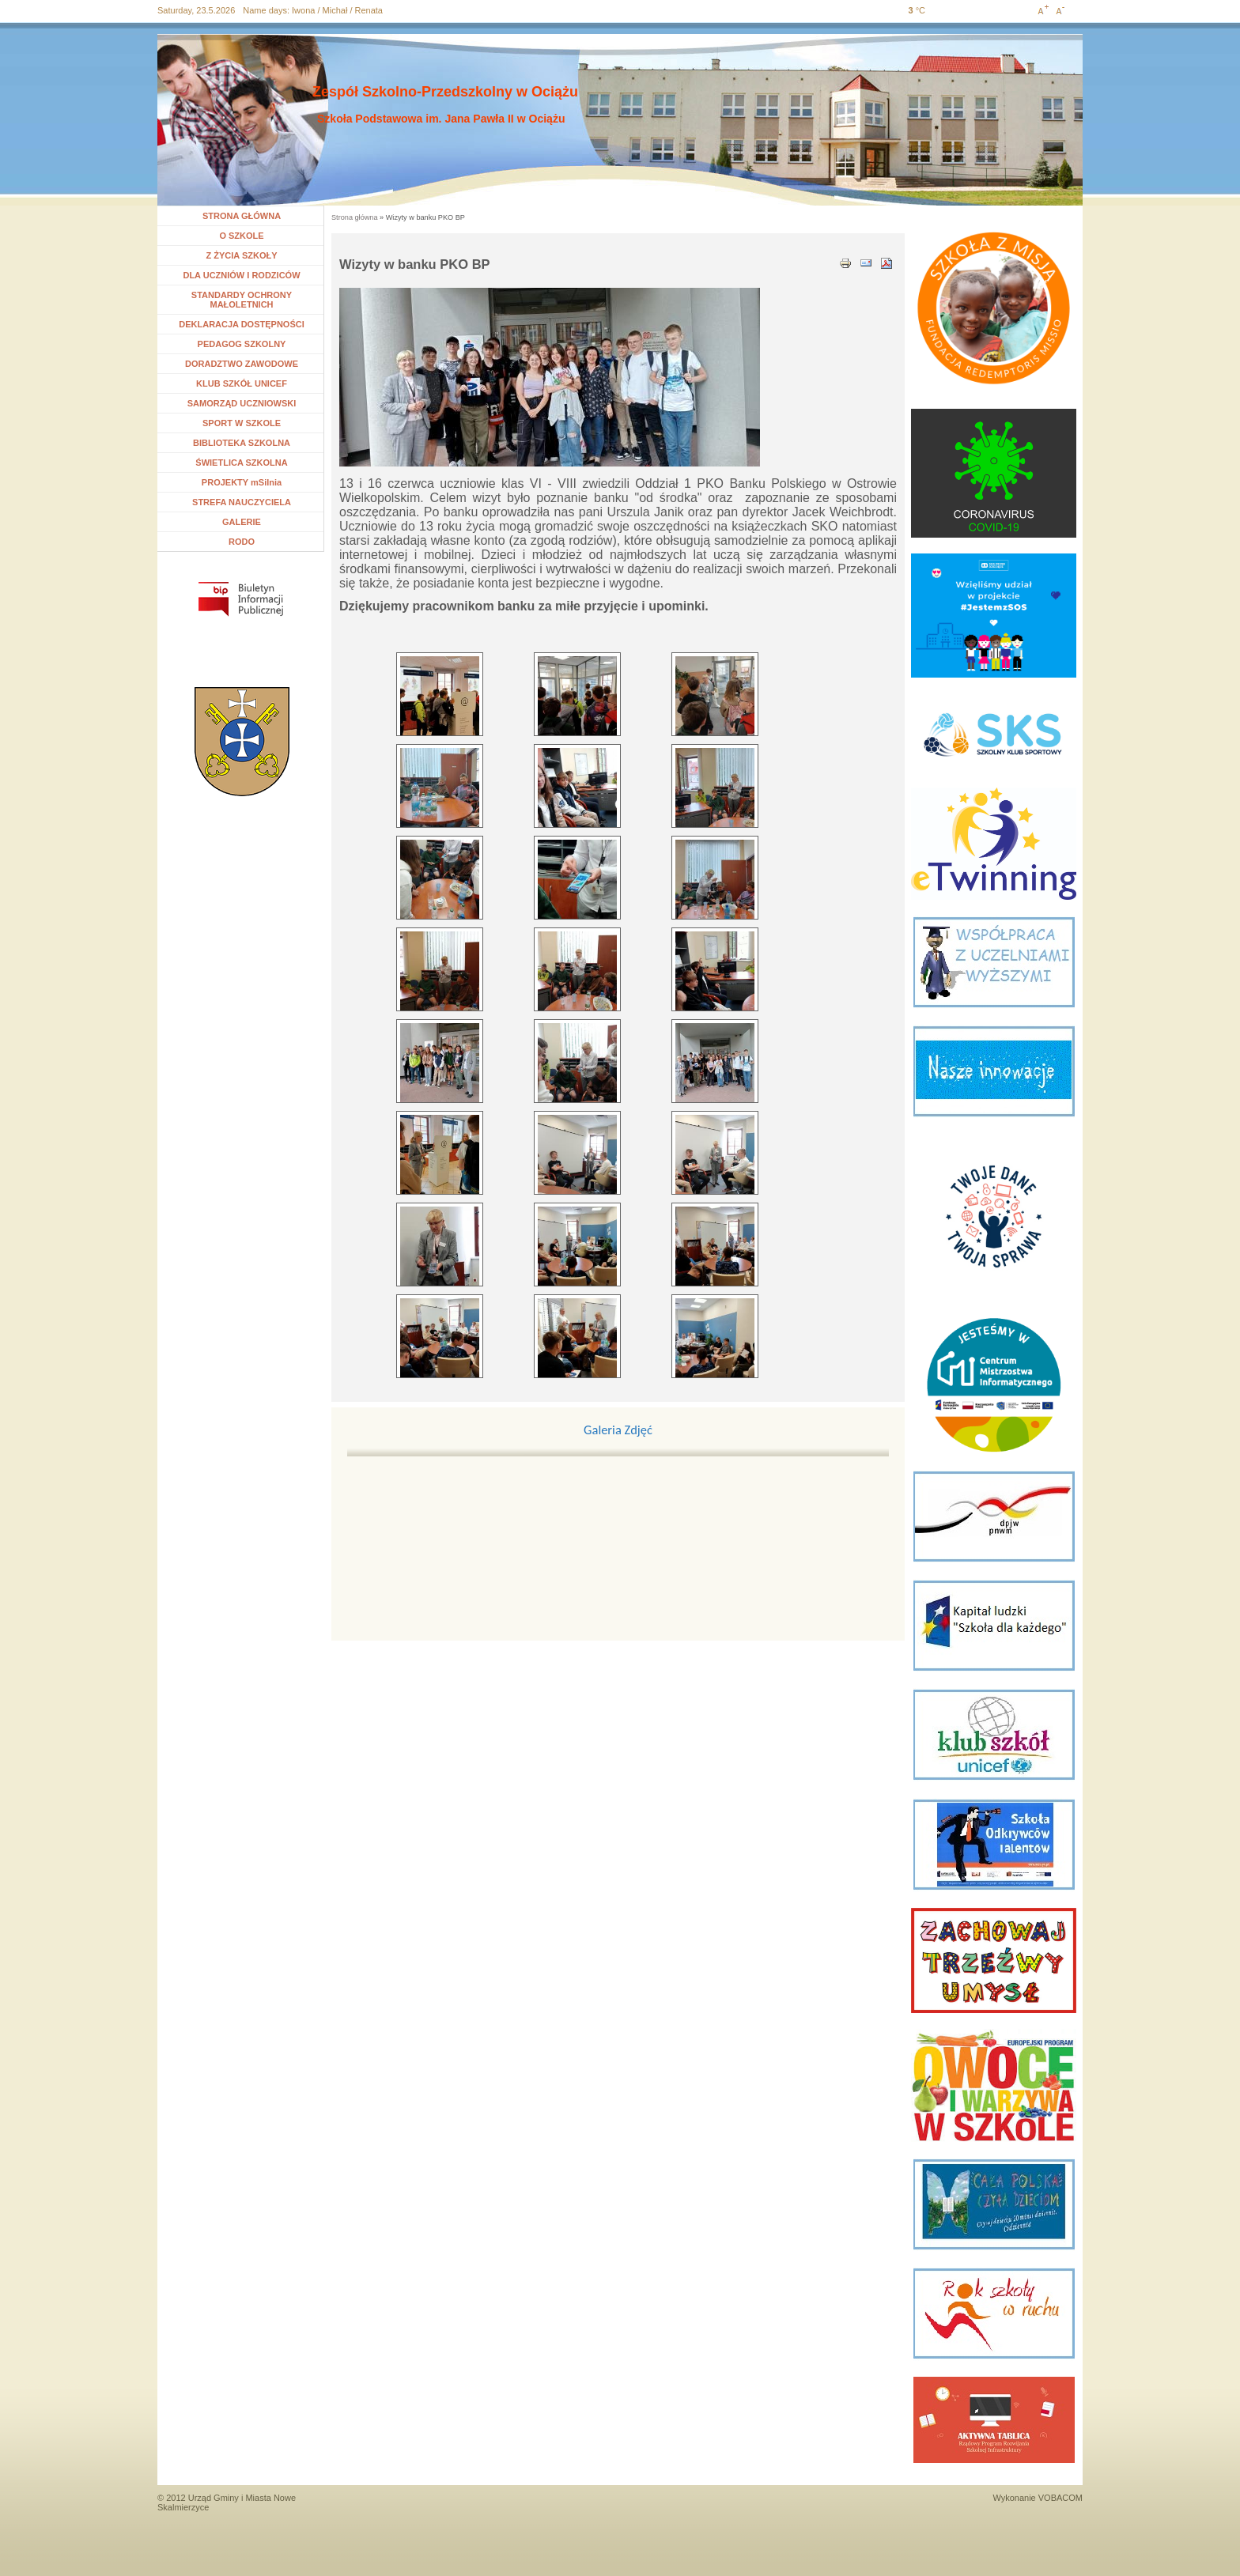 The height and width of the screenshot is (2576, 1240). I want to click on KLUB SZKÓŁ UNICEF, so click(241, 383).